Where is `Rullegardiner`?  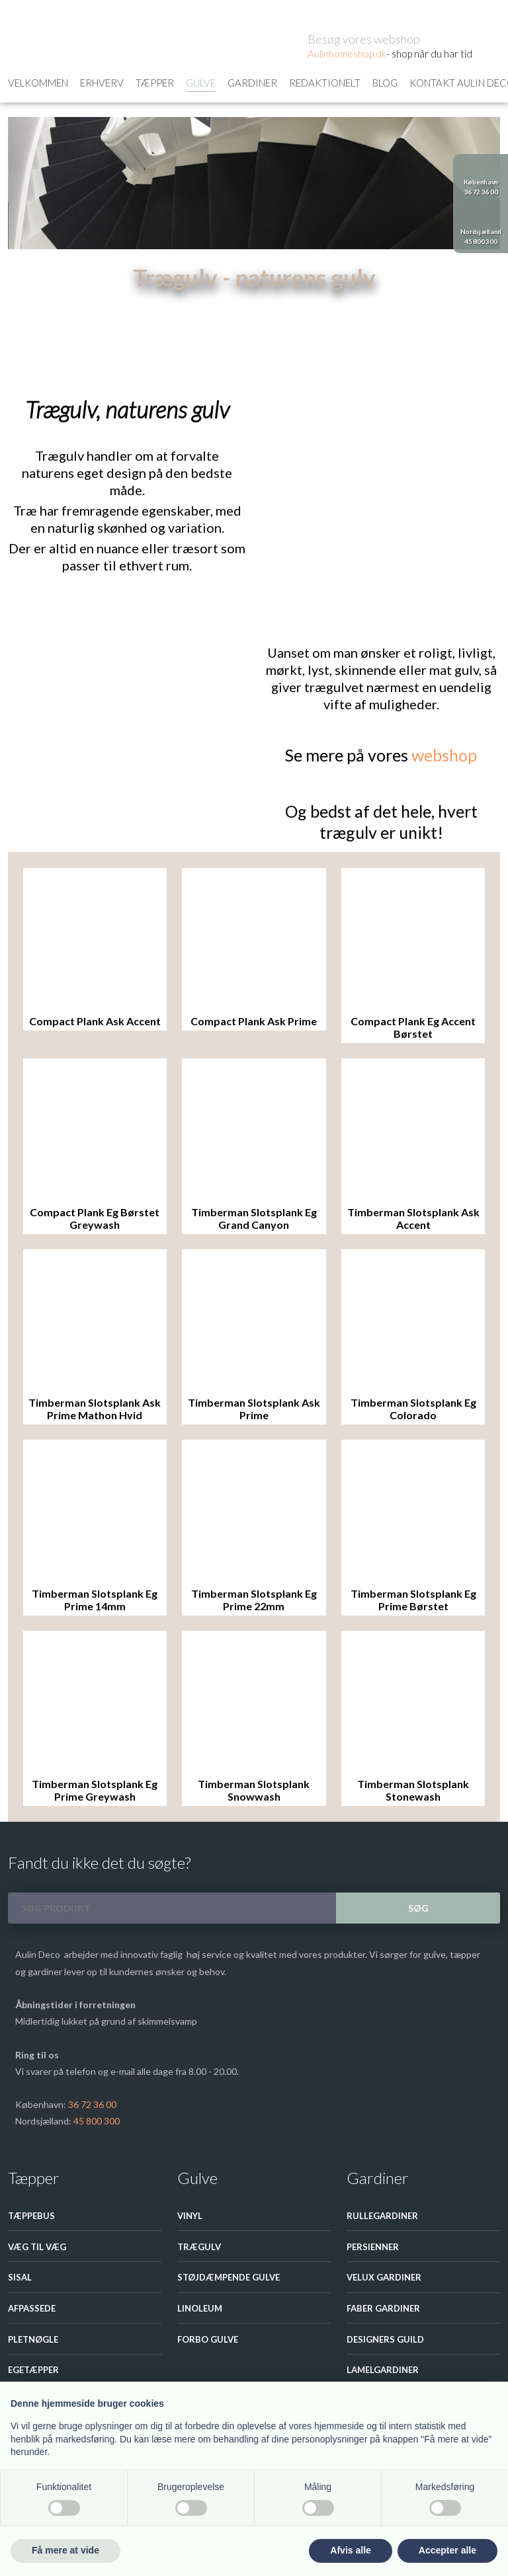 Rullegardiner is located at coordinates (382, 2215).